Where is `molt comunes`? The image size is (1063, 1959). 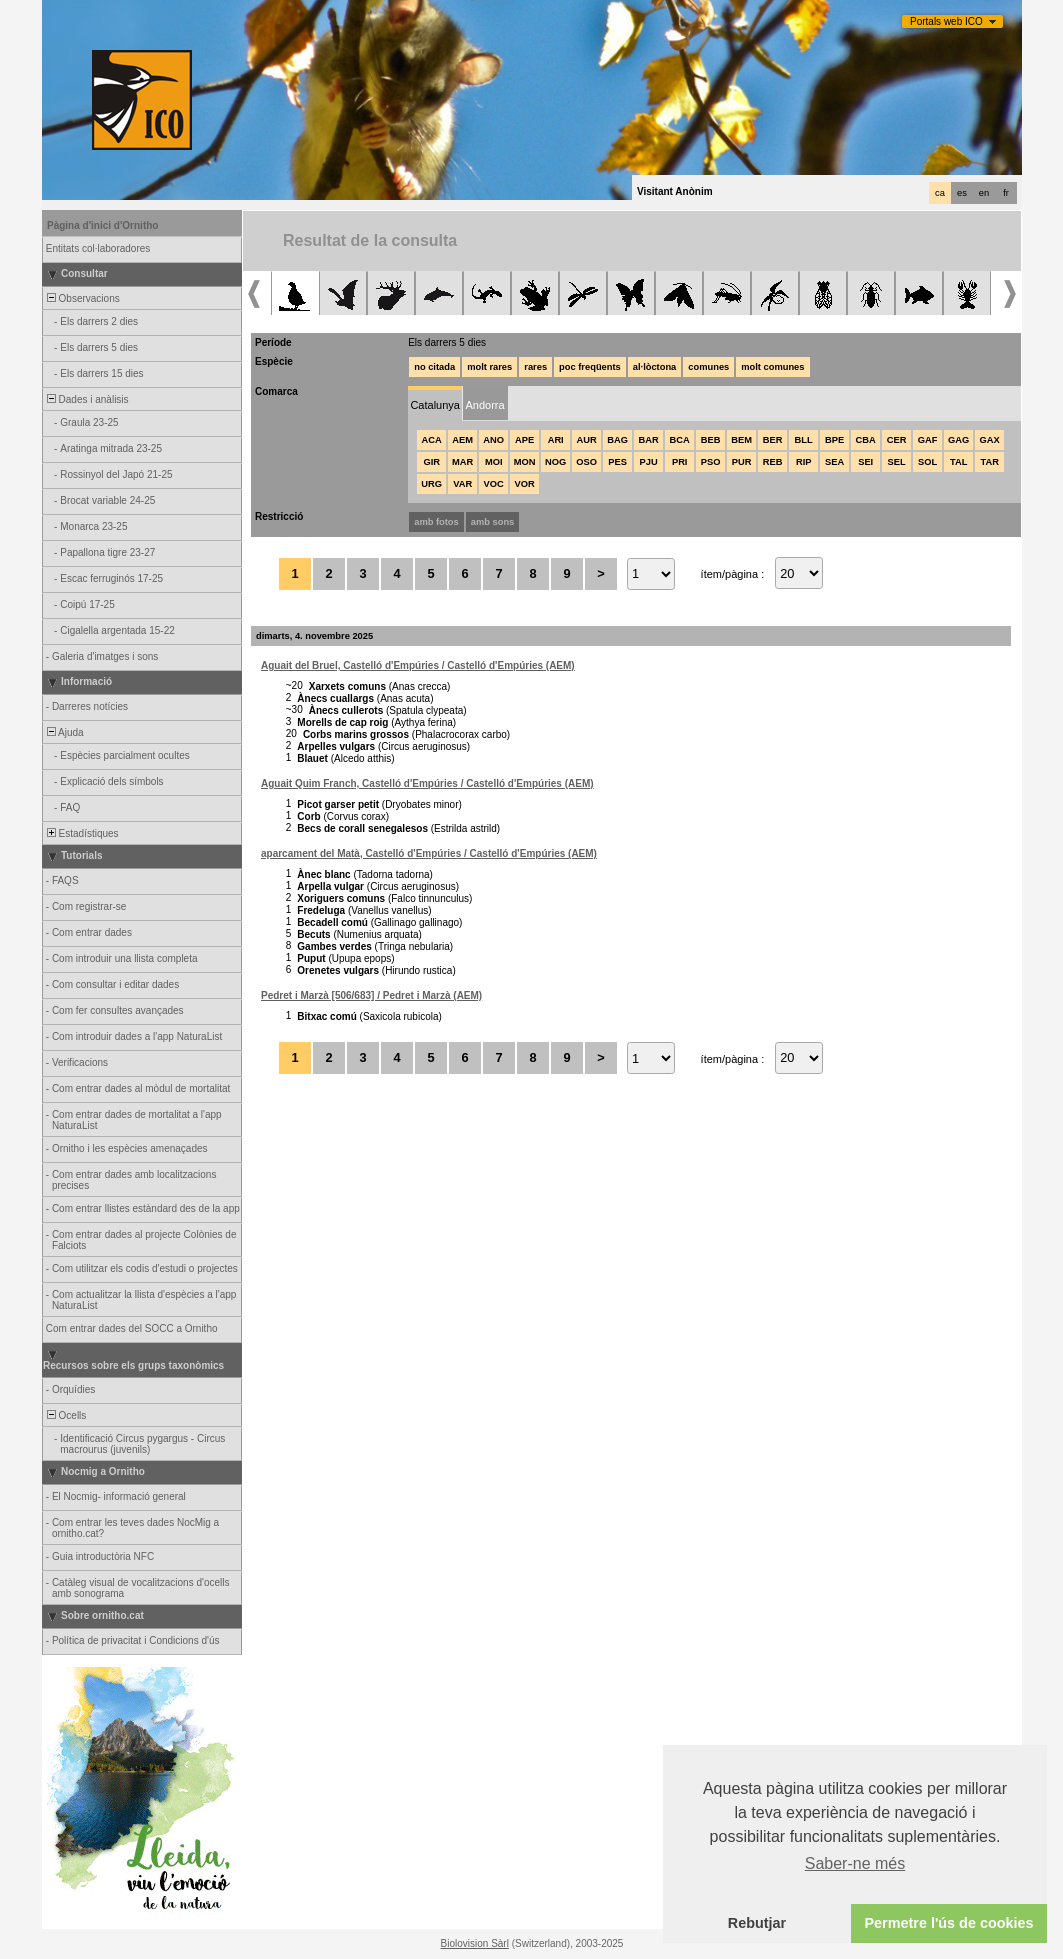 molt comunes is located at coordinates (772, 367).